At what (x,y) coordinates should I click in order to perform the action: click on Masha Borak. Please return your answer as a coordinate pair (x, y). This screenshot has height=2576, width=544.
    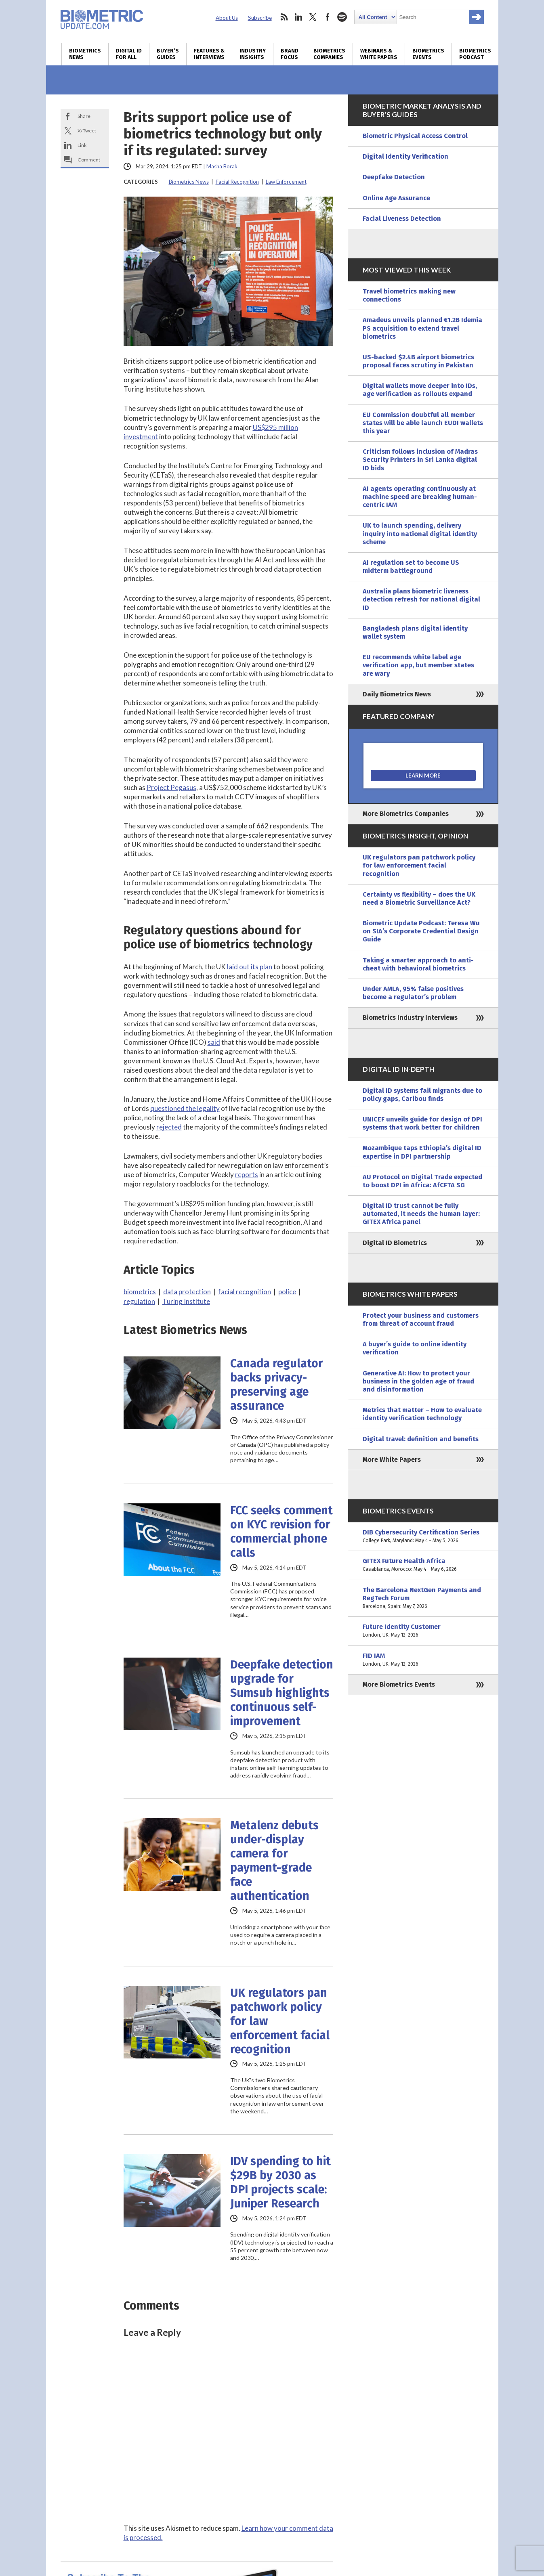
    Looking at the image, I should click on (221, 166).